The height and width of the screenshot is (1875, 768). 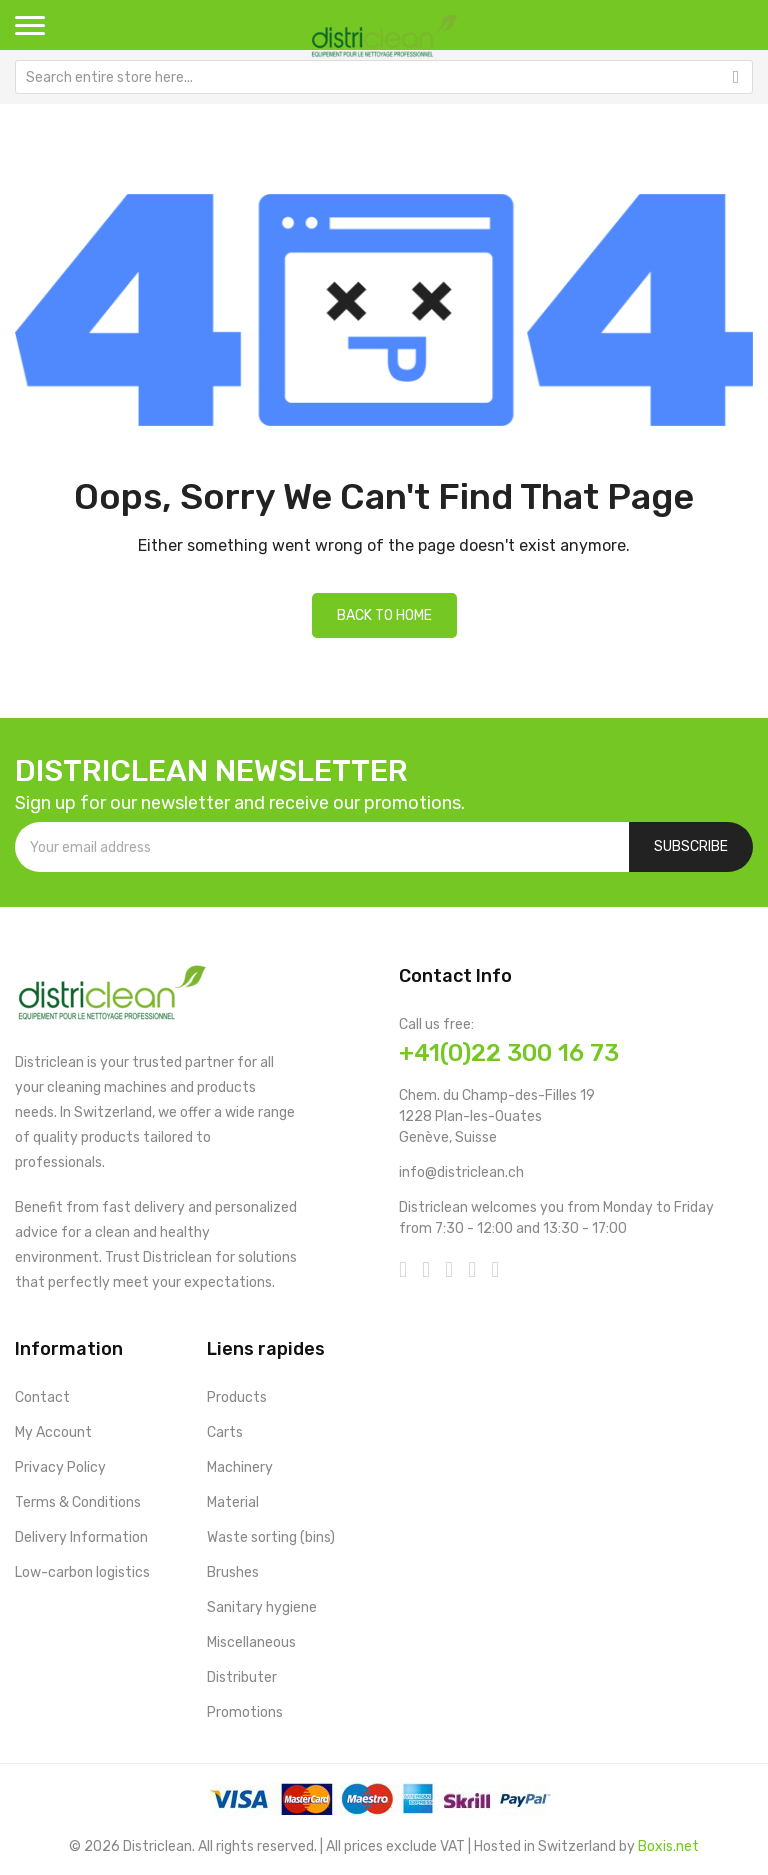 I want to click on Waste sorting (bins), so click(x=271, y=1537).